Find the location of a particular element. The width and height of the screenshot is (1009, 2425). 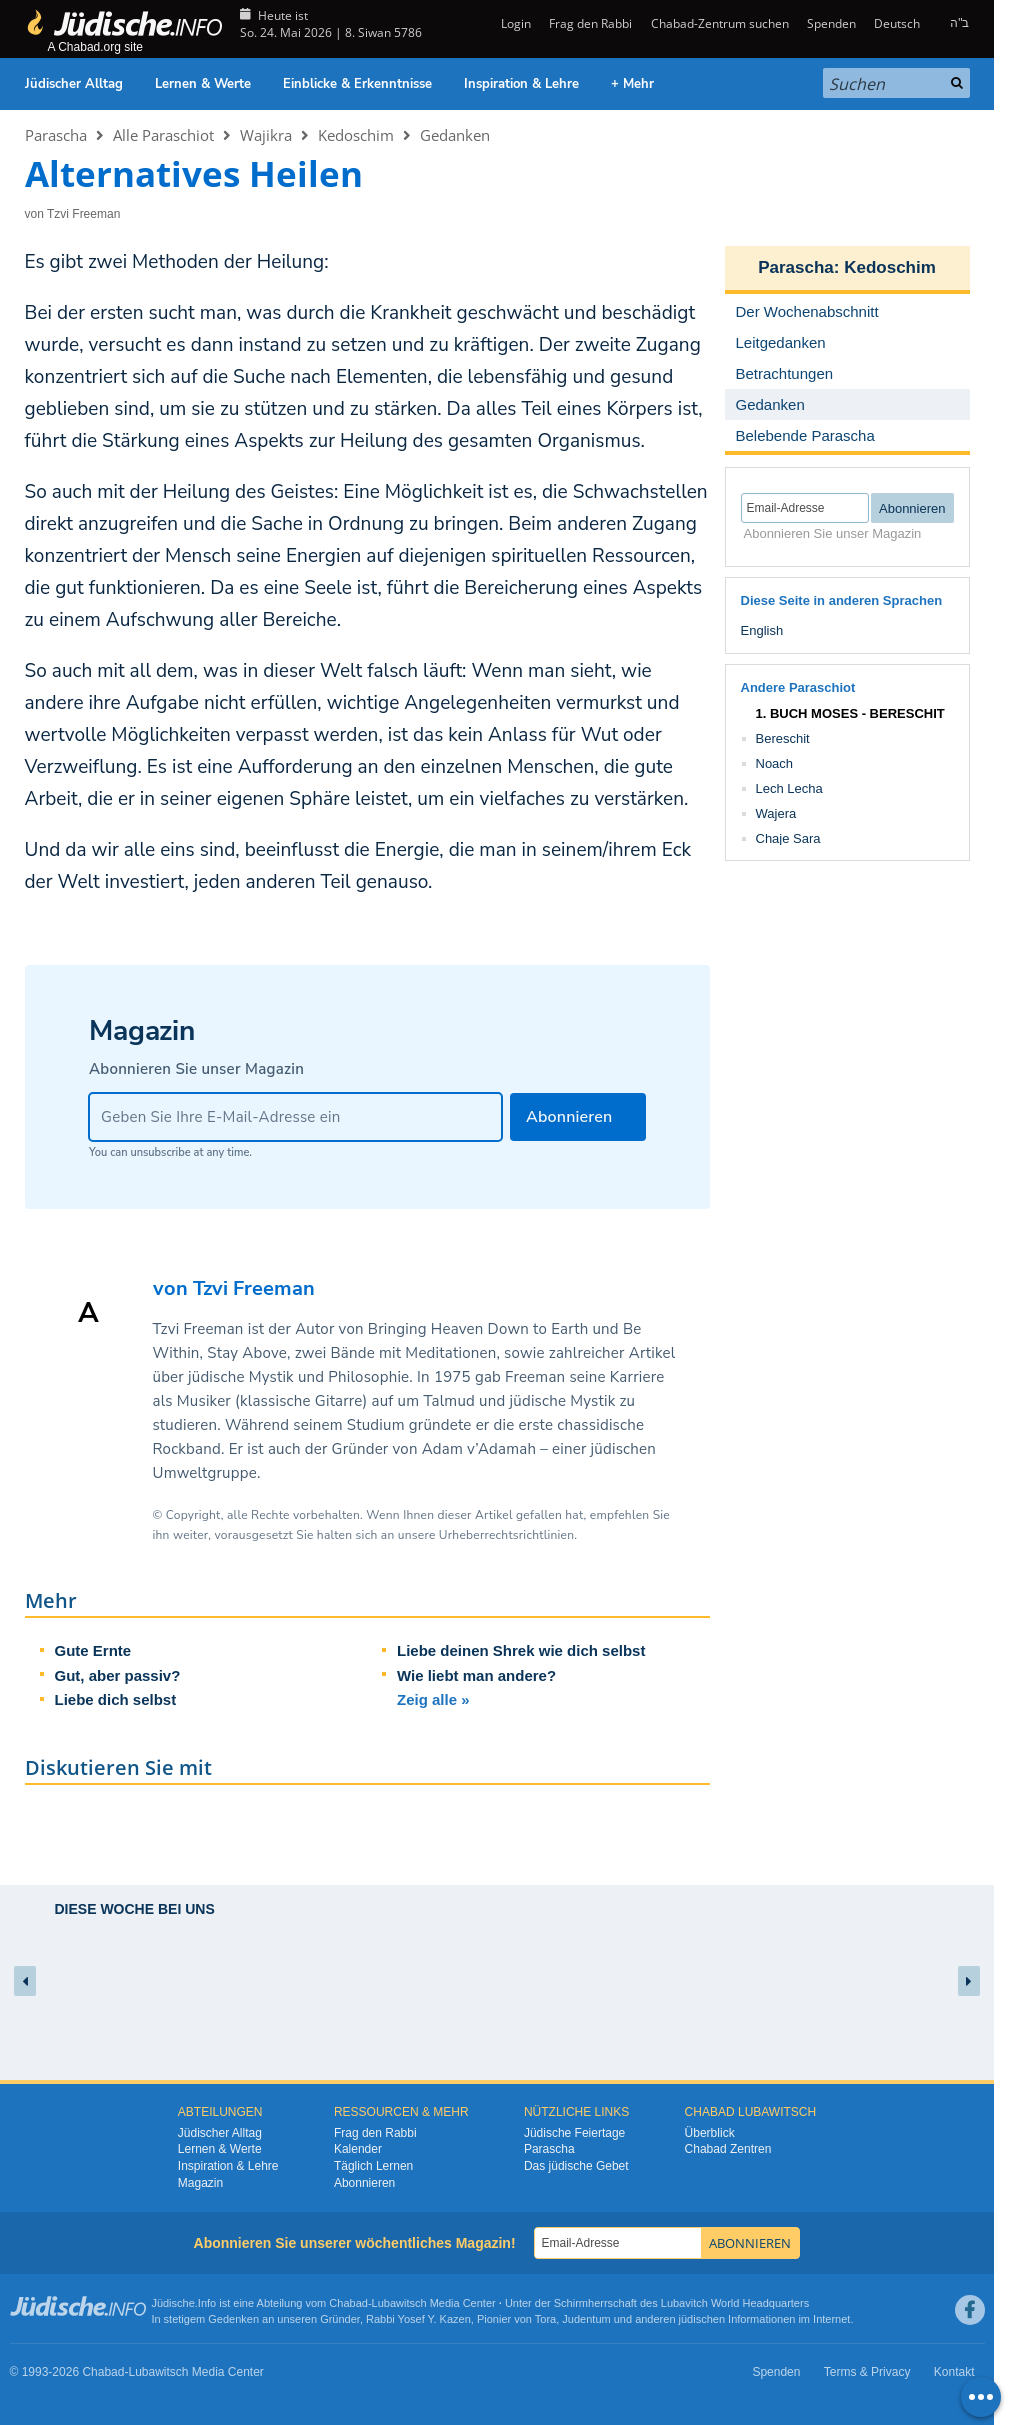

Einblicke & Erkenntnisse is located at coordinates (357, 84).